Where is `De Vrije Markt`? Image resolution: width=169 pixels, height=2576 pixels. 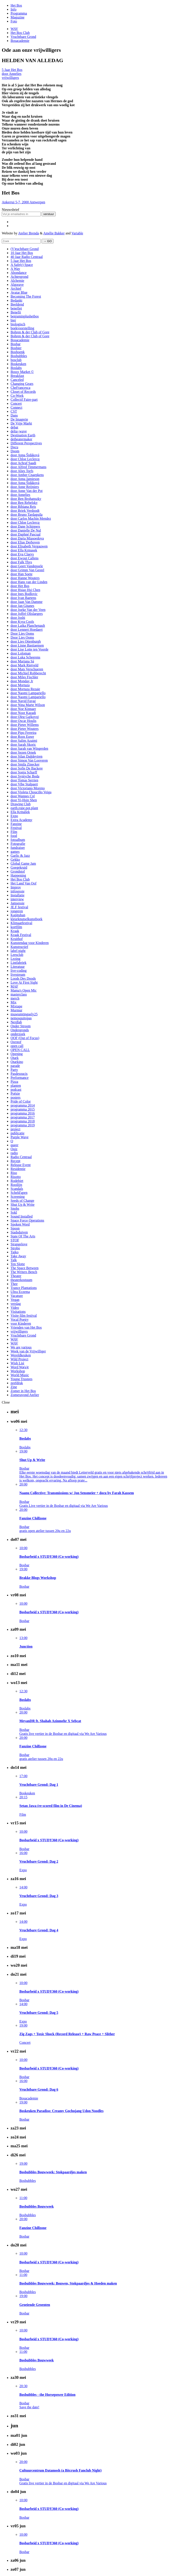 De Vrije Markt is located at coordinates (21, 423).